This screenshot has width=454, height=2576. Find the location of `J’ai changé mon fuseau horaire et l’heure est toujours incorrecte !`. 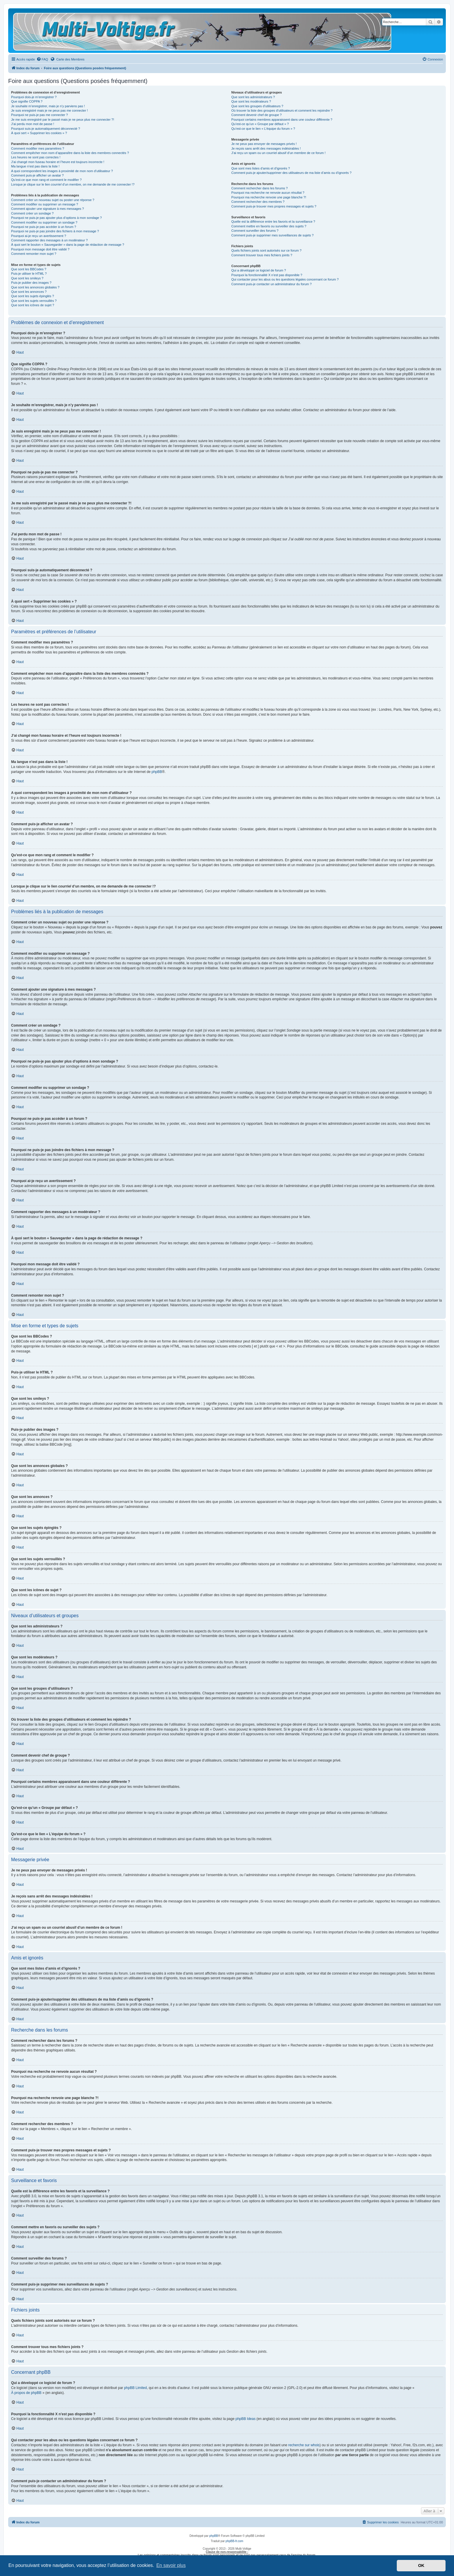

J’ai changé mon fuseau horaire et l’heure est toujours incorrecte ! is located at coordinates (57, 162).